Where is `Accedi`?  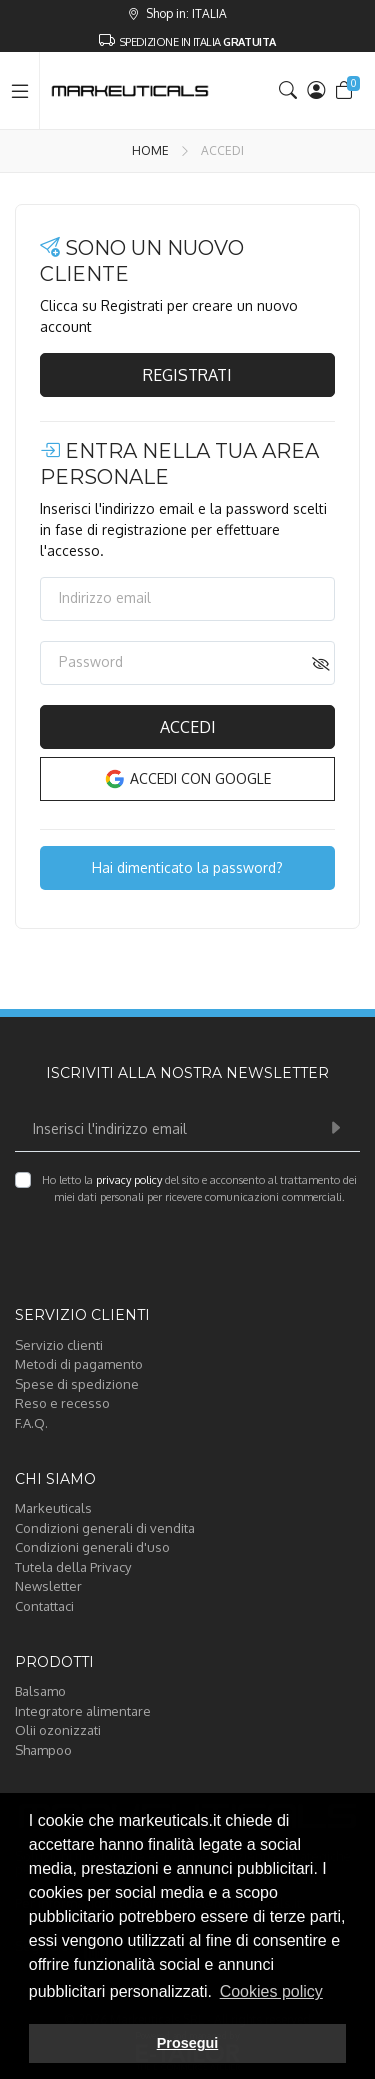 Accedi is located at coordinates (188, 727).